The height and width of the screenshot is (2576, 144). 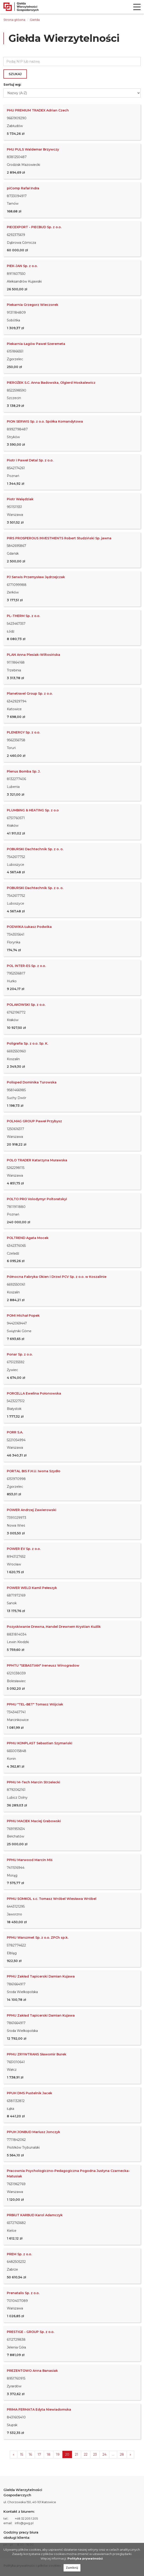 I want to click on 23, so click(x=95, y=2454).